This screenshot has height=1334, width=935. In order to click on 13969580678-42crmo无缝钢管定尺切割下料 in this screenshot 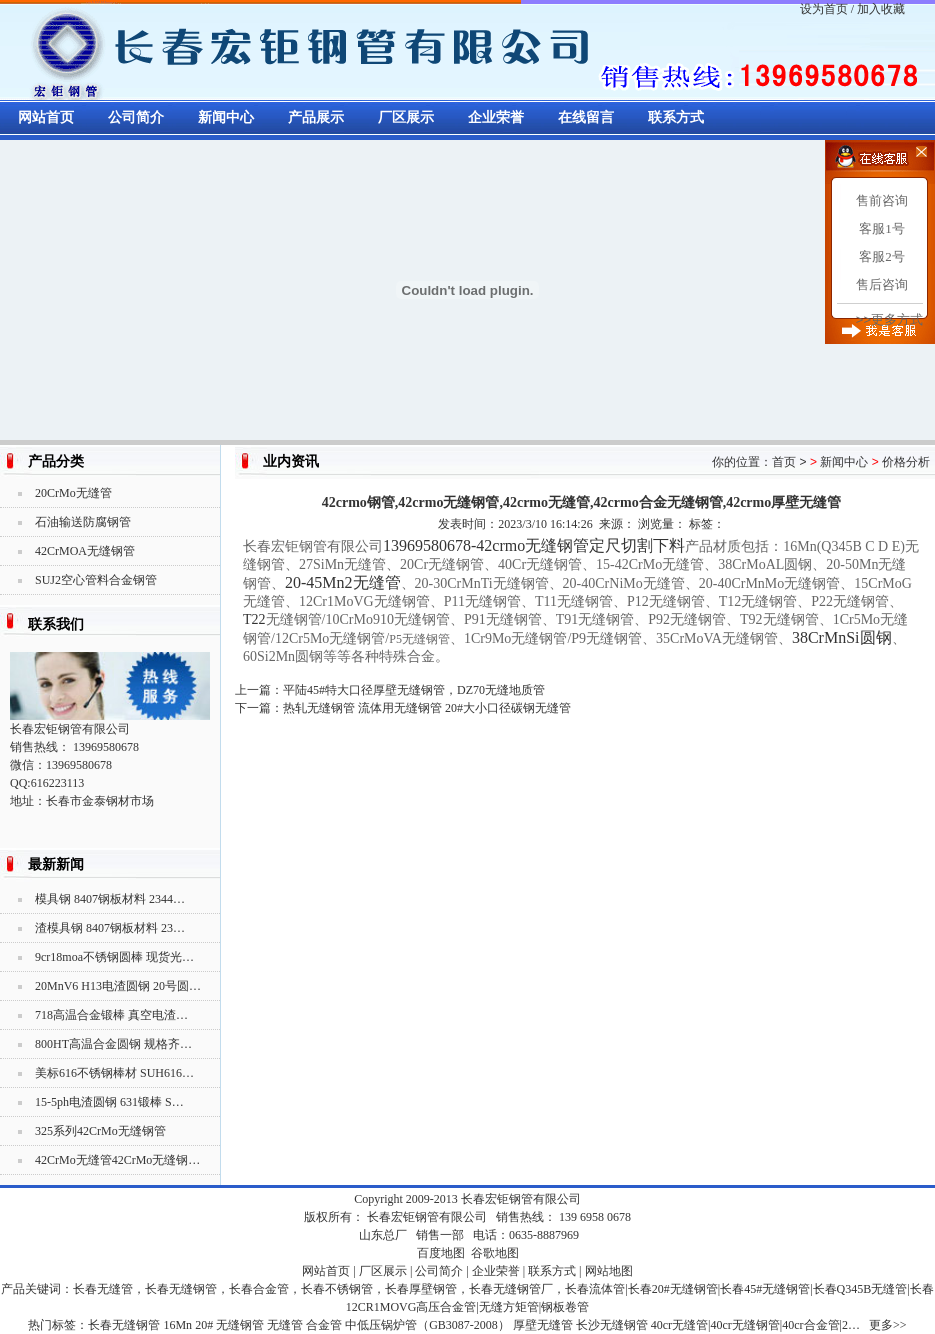, I will do `click(534, 545)`.